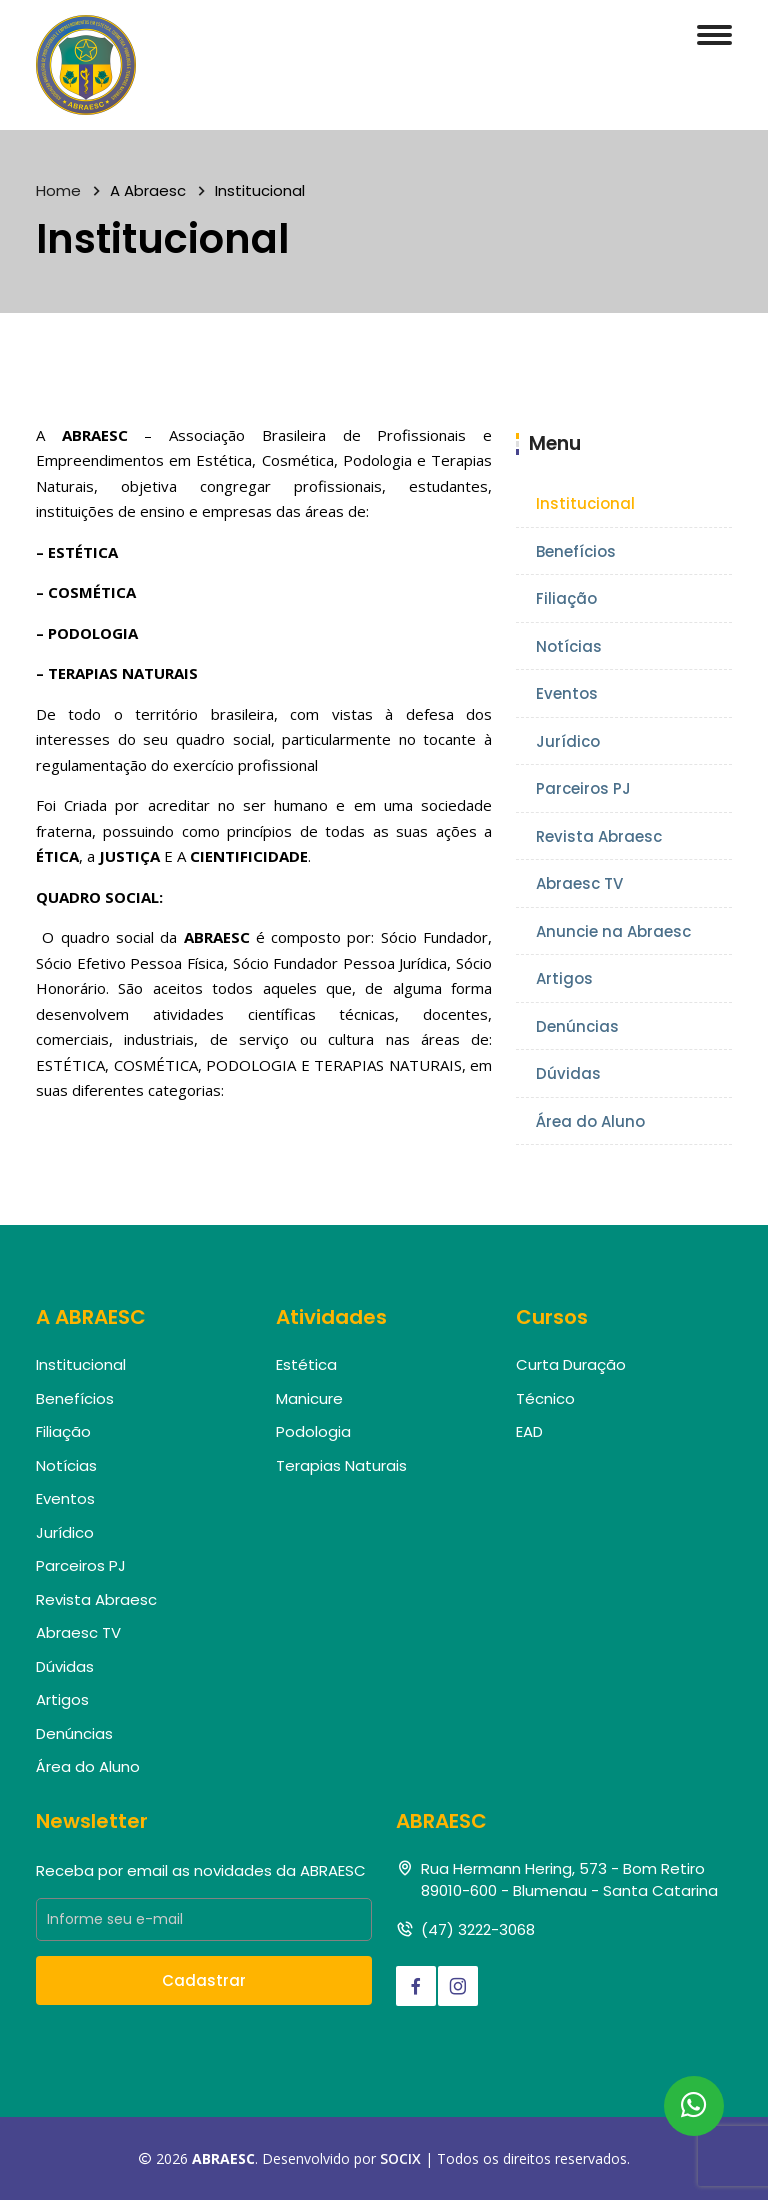 This screenshot has height=2200, width=768. Describe the element at coordinates (341, 1465) in the screenshot. I see `Terapias Naturais` at that location.